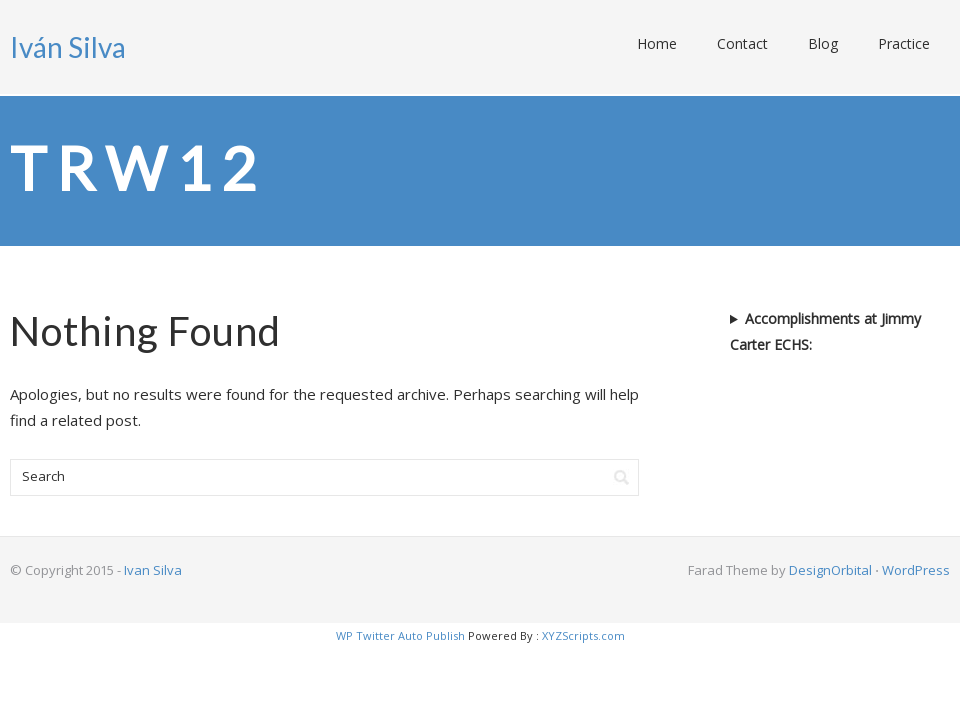 This screenshot has height=720, width=960. Describe the element at coordinates (400, 635) in the screenshot. I see `WP Twitter Auto Publish` at that location.